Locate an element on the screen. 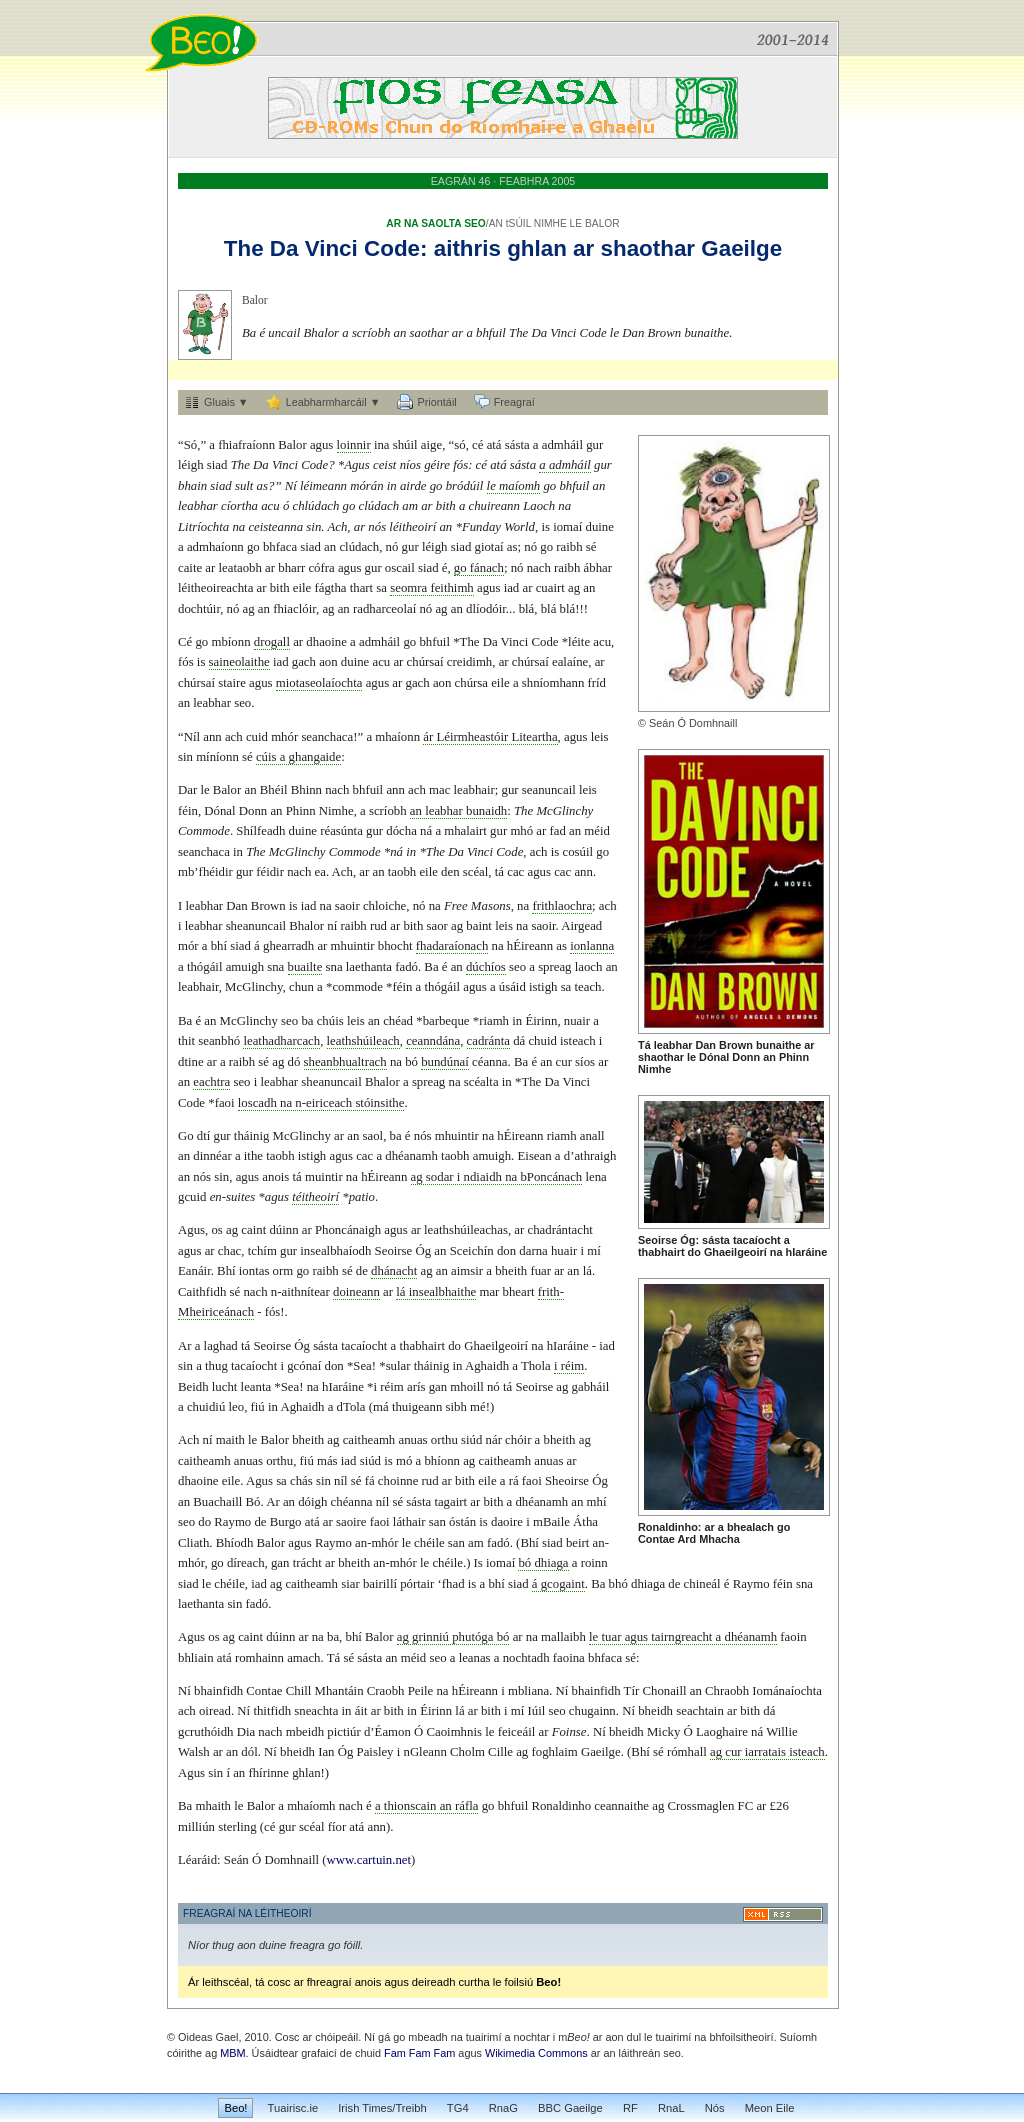 This screenshot has width=1024, height=2122. Domhnaill is located at coordinates (713, 723).